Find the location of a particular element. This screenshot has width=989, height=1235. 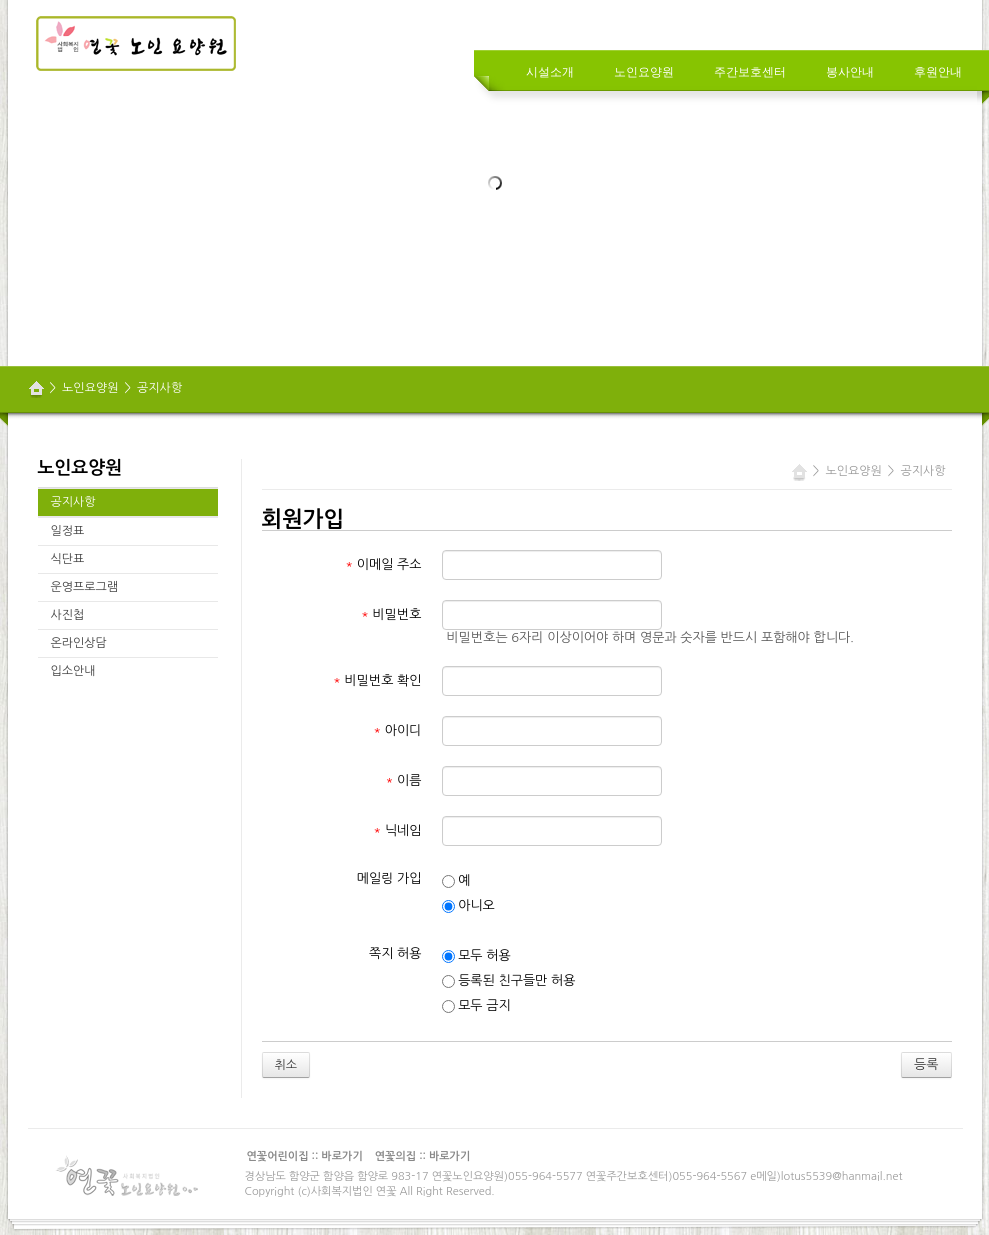

모두 금지 is located at coordinates (476, 1006).